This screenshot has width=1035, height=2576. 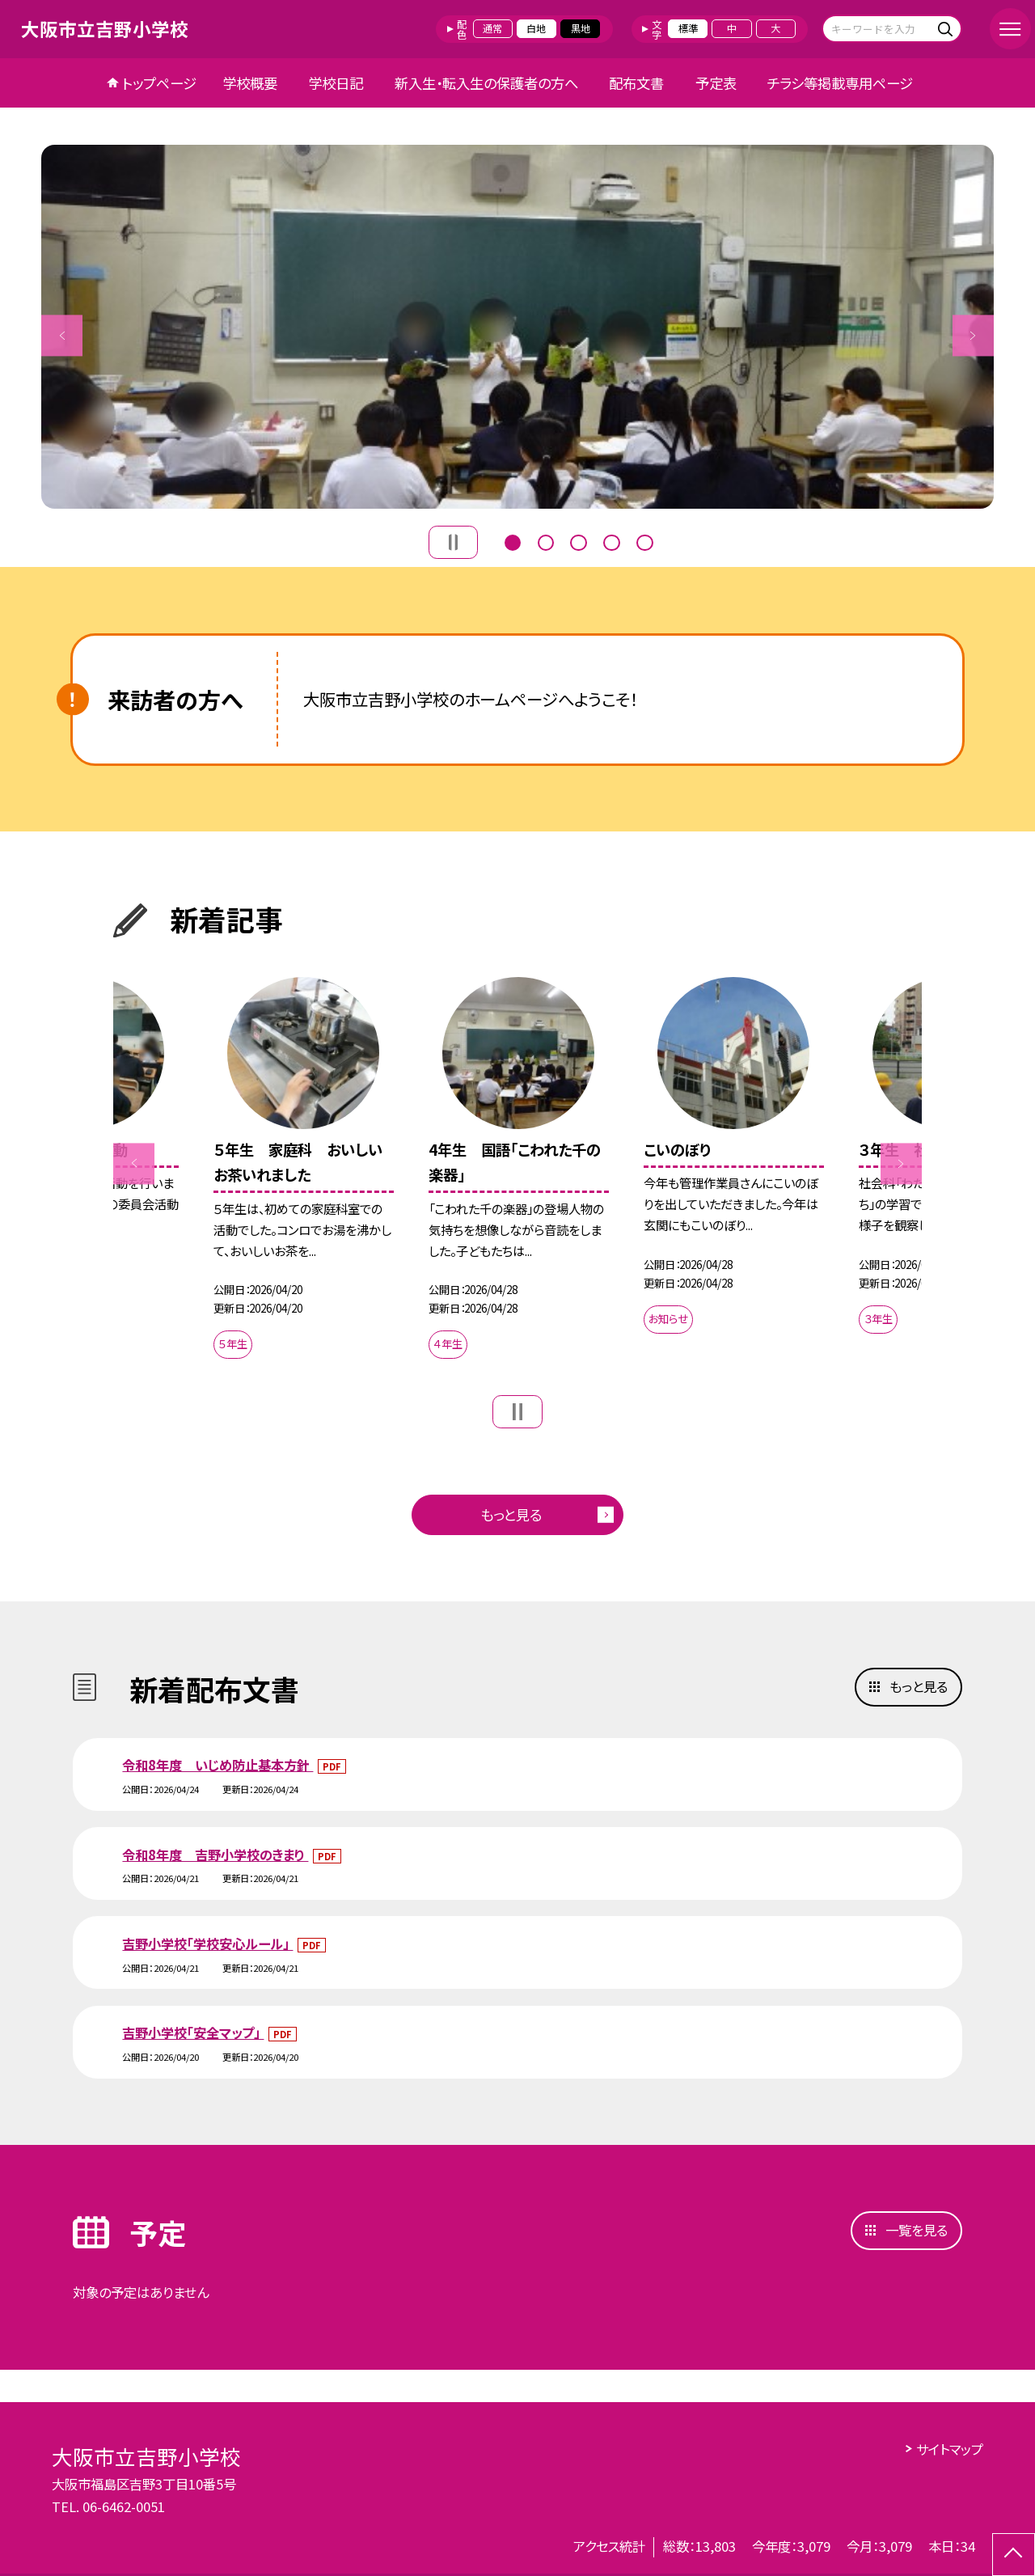 I want to click on Next [button], so click(x=973, y=335).